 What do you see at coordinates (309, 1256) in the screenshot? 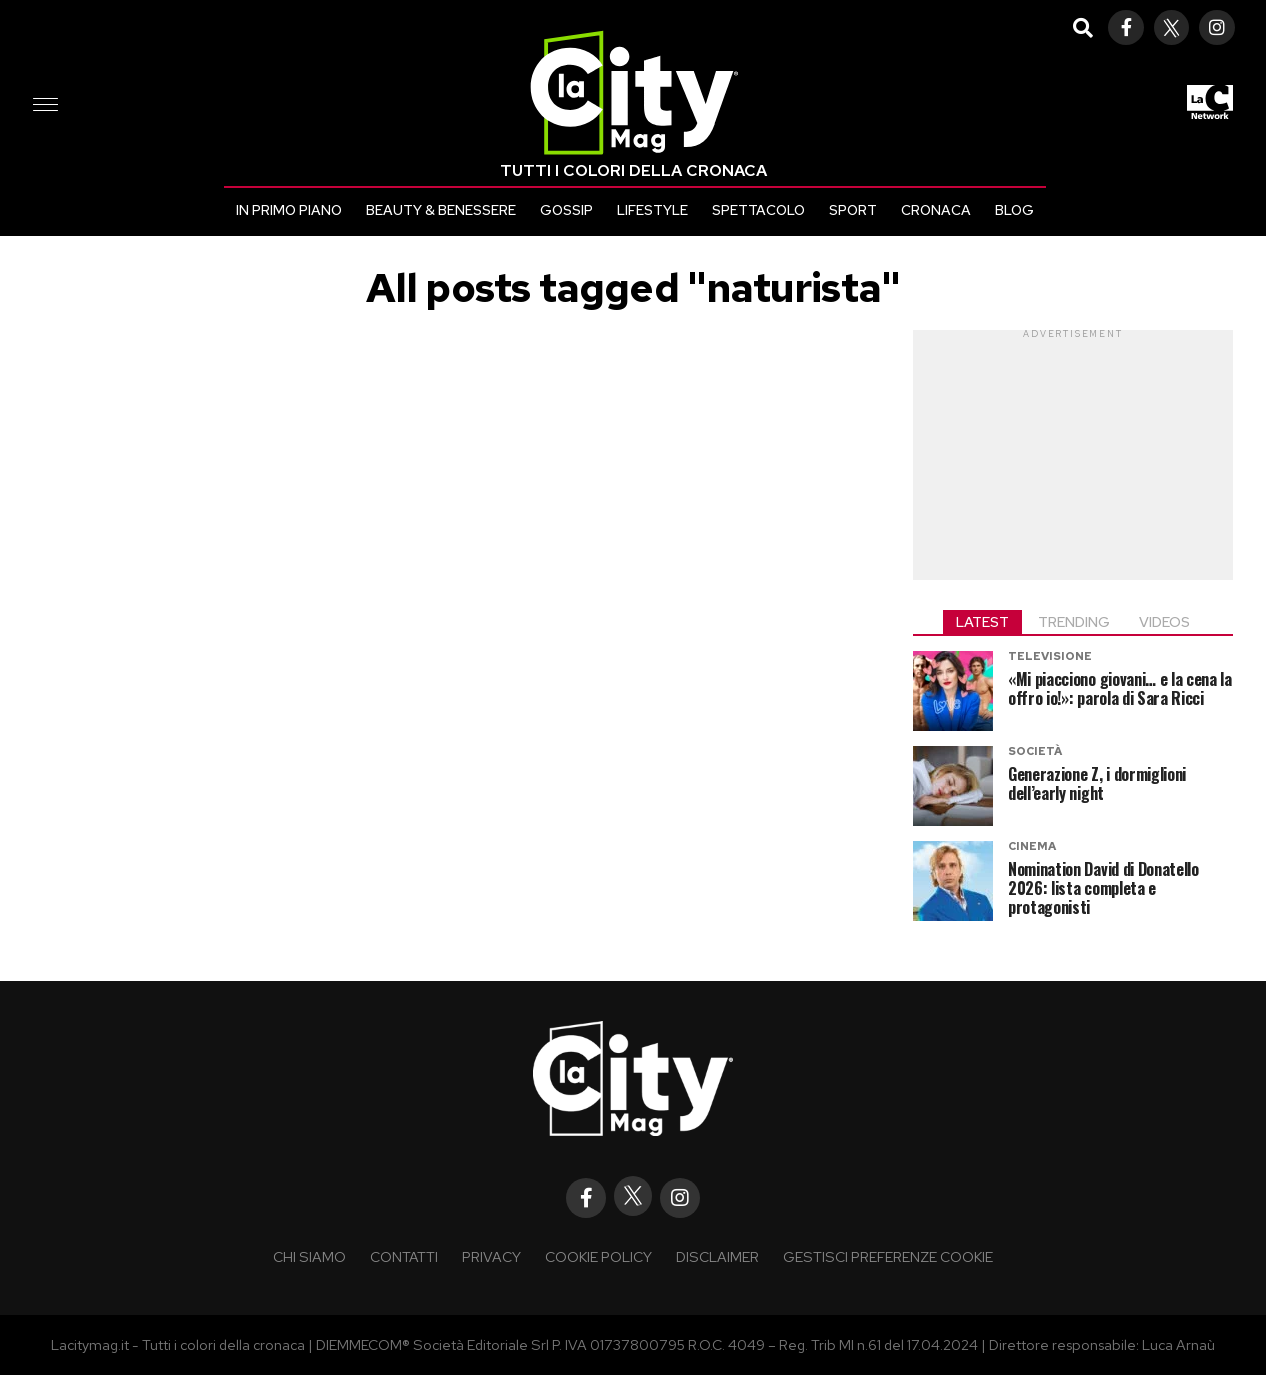
I see `Chi siamo` at bounding box center [309, 1256].